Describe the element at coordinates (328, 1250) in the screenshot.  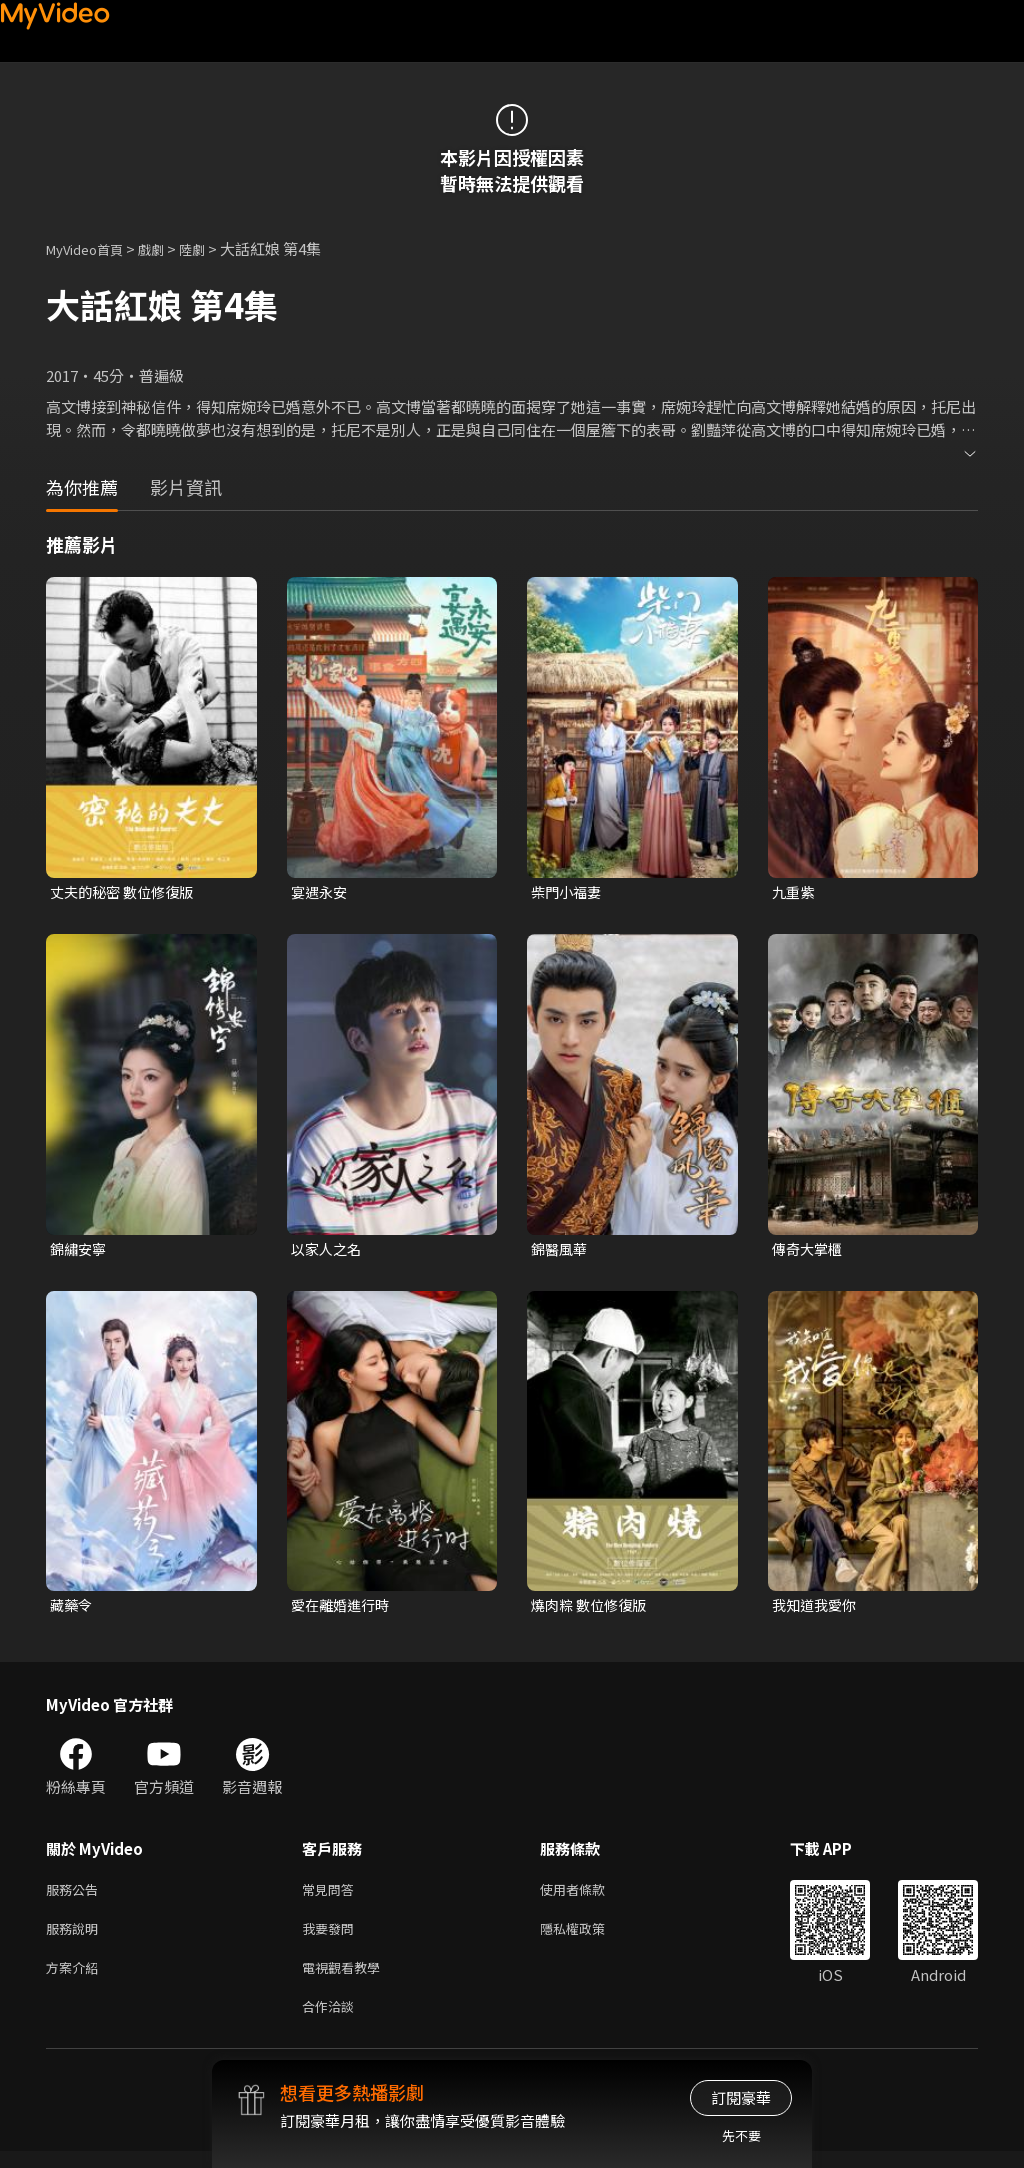
I see `以家人之名` at that location.